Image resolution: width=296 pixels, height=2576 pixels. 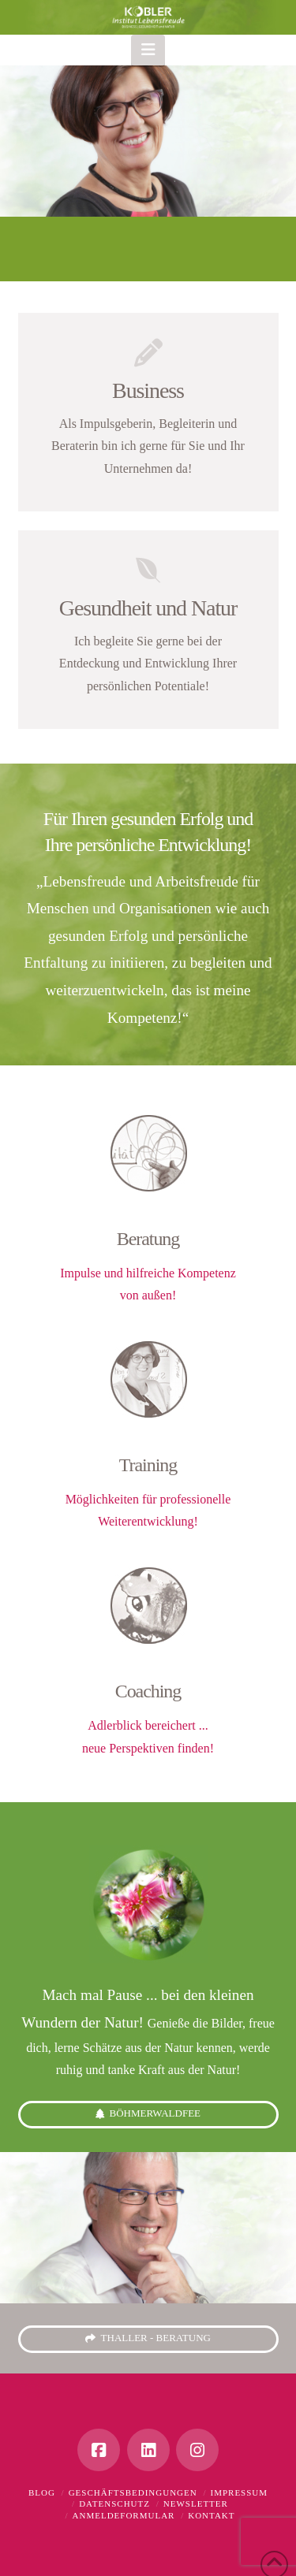 What do you see at coordinates (114, 2503) in the screenshot?
I see `Datenschutz` at bounding box center [114, 2503].